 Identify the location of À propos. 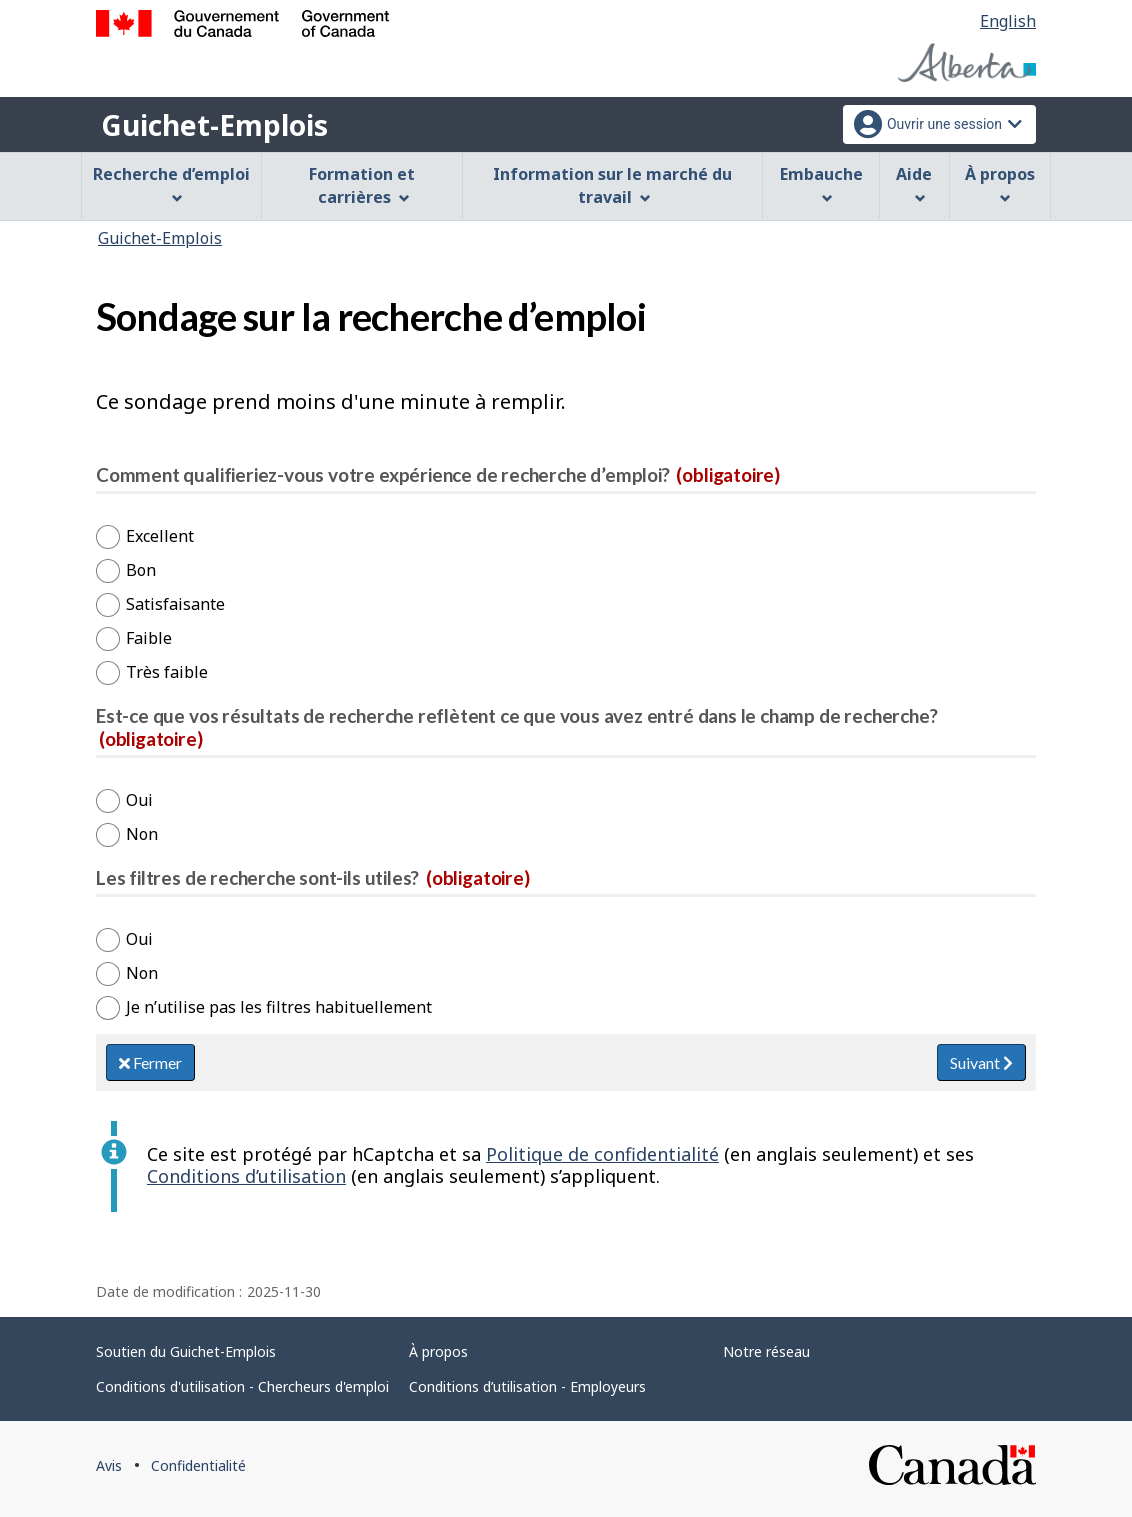
(438, 1351).